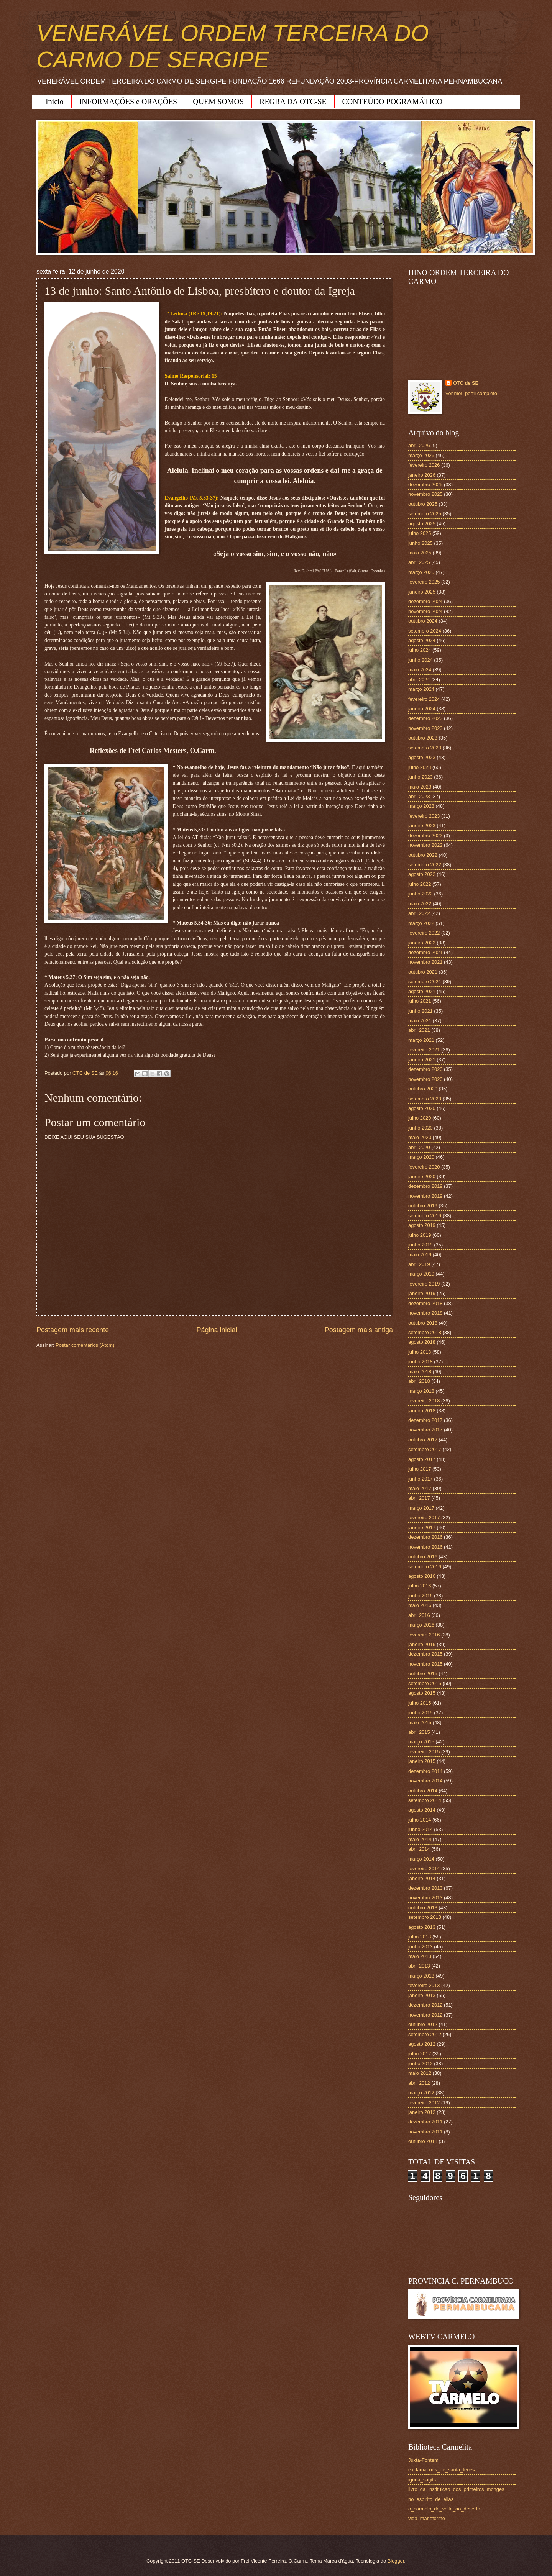  Describe the element at coordinates (424, 1635) in the screenshot. I see `fevereiro 2016` at that location.